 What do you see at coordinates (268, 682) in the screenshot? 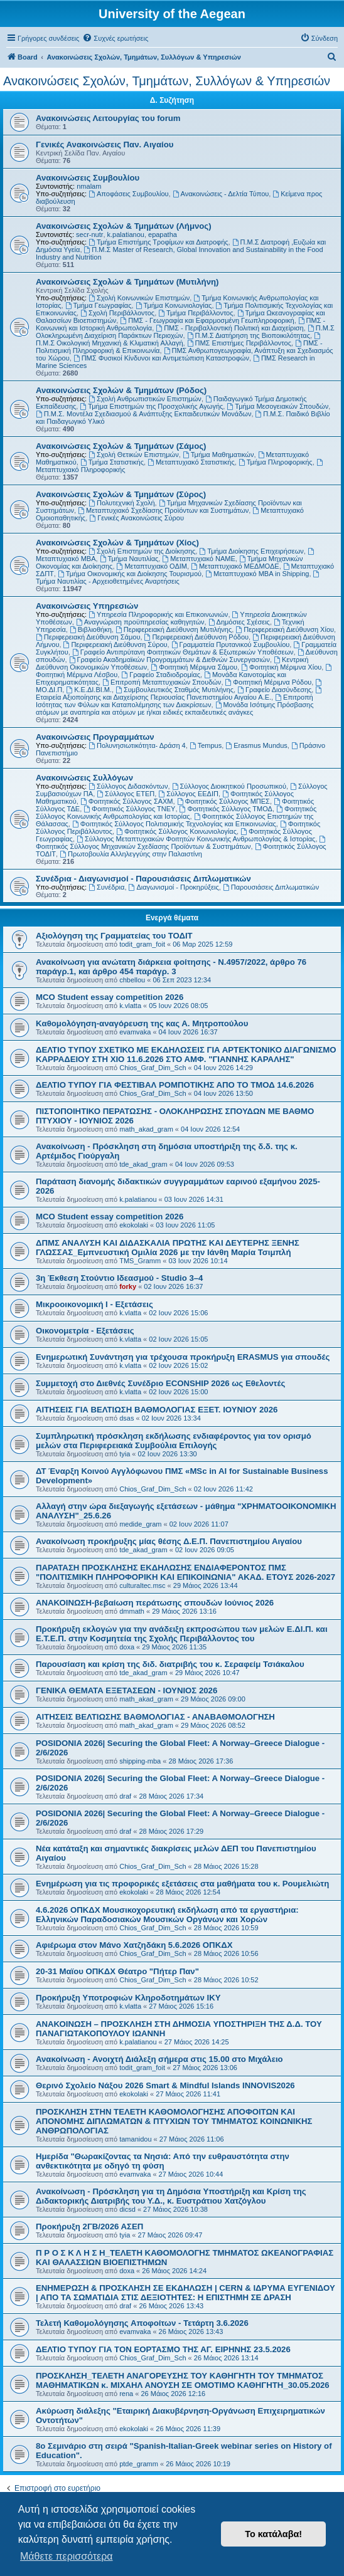
I see `Φοιτητική Μέριμνα Ρόδου` at bounding box center [268, 682].